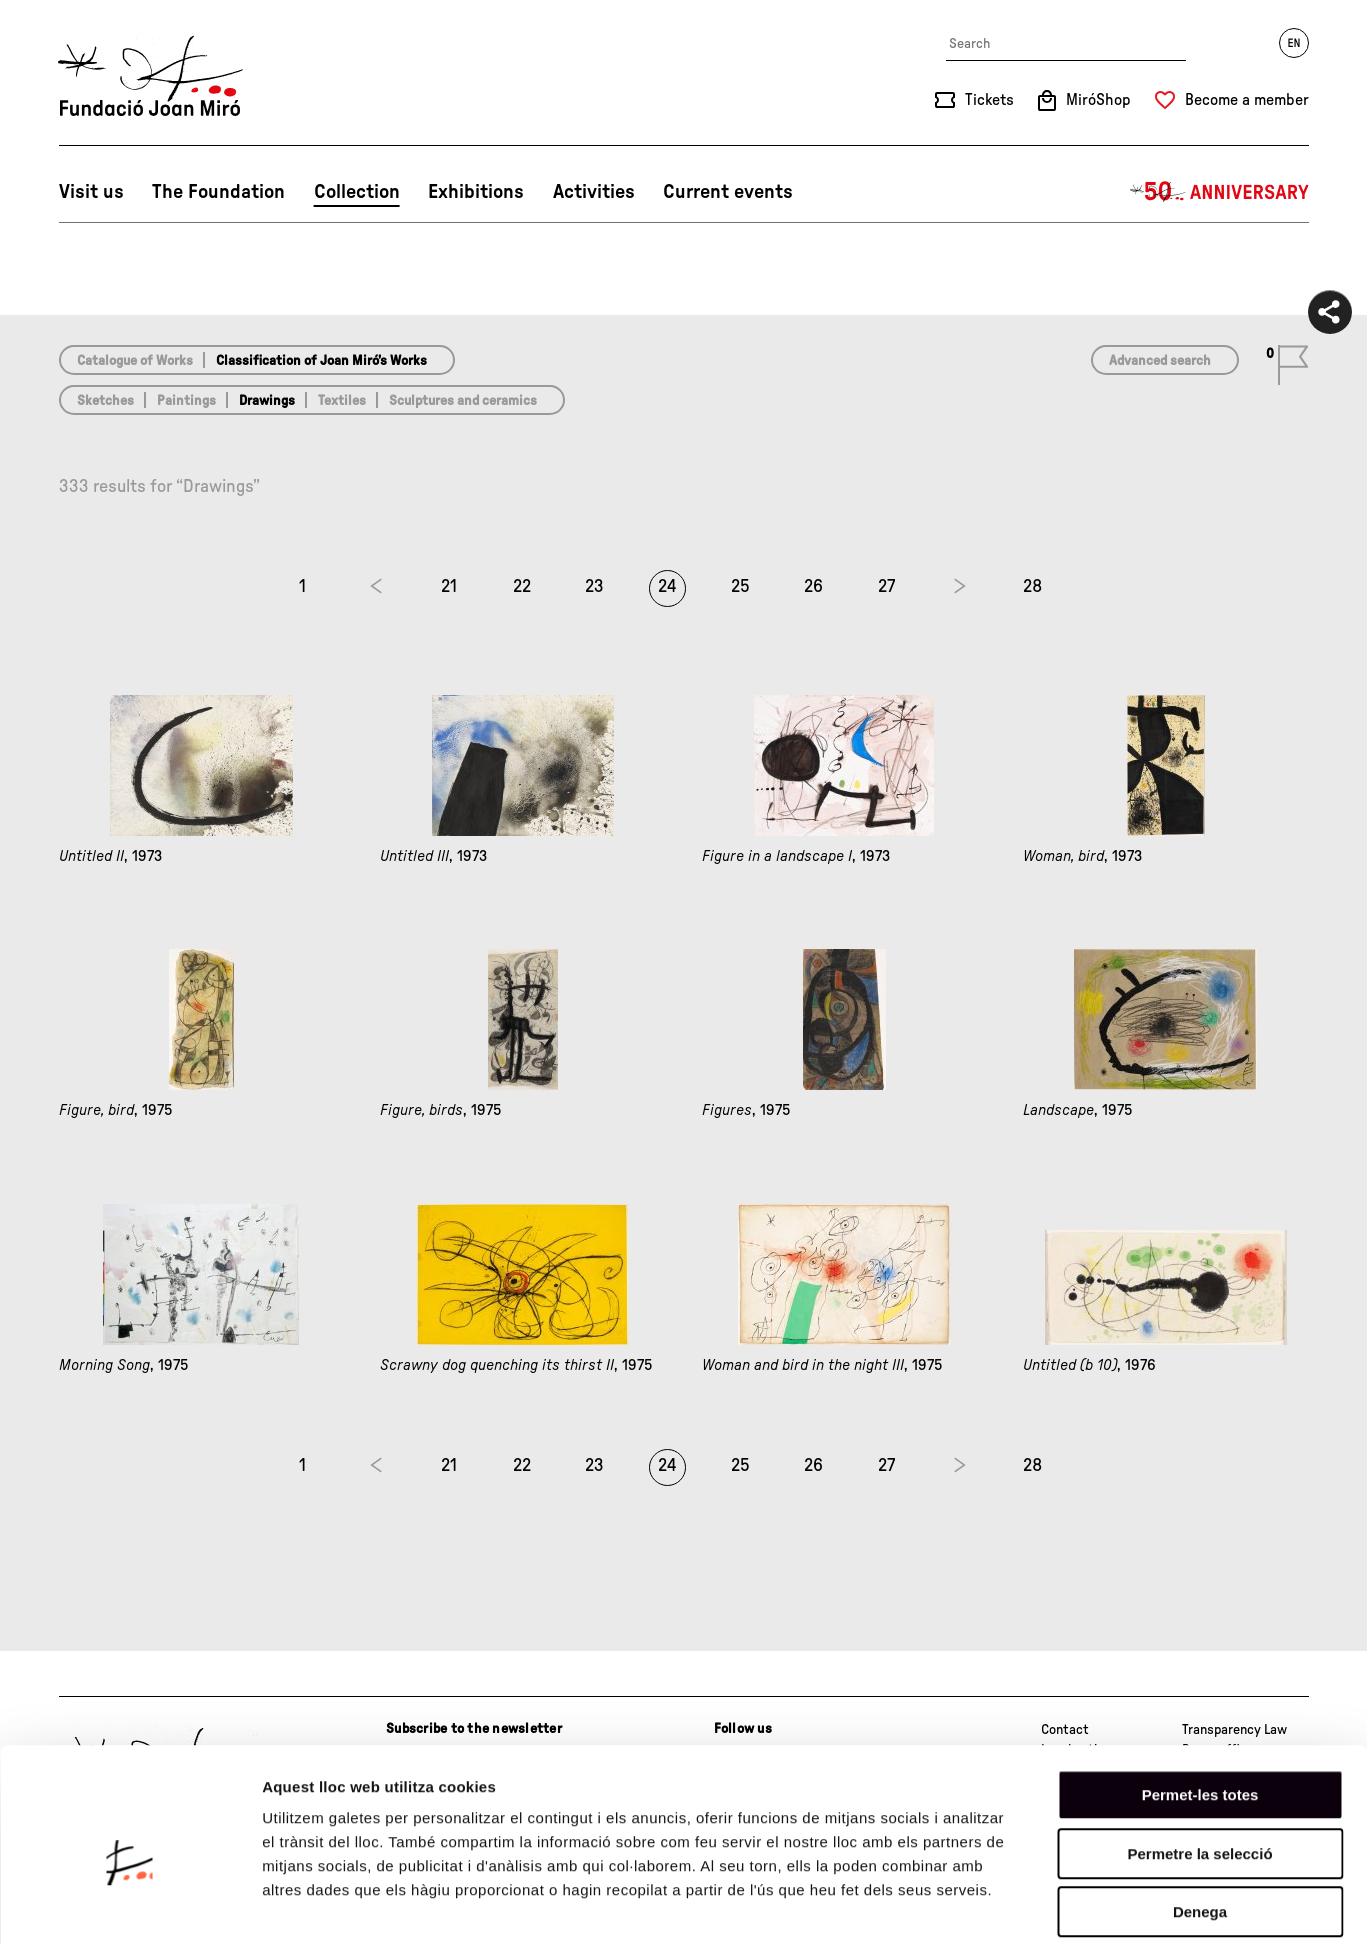 The width and height of the screenshot is (1367, 1944). What do you see at coordinates (357, 192) in the screenshot?
I see `Collection` at bounding box center [357, 192].